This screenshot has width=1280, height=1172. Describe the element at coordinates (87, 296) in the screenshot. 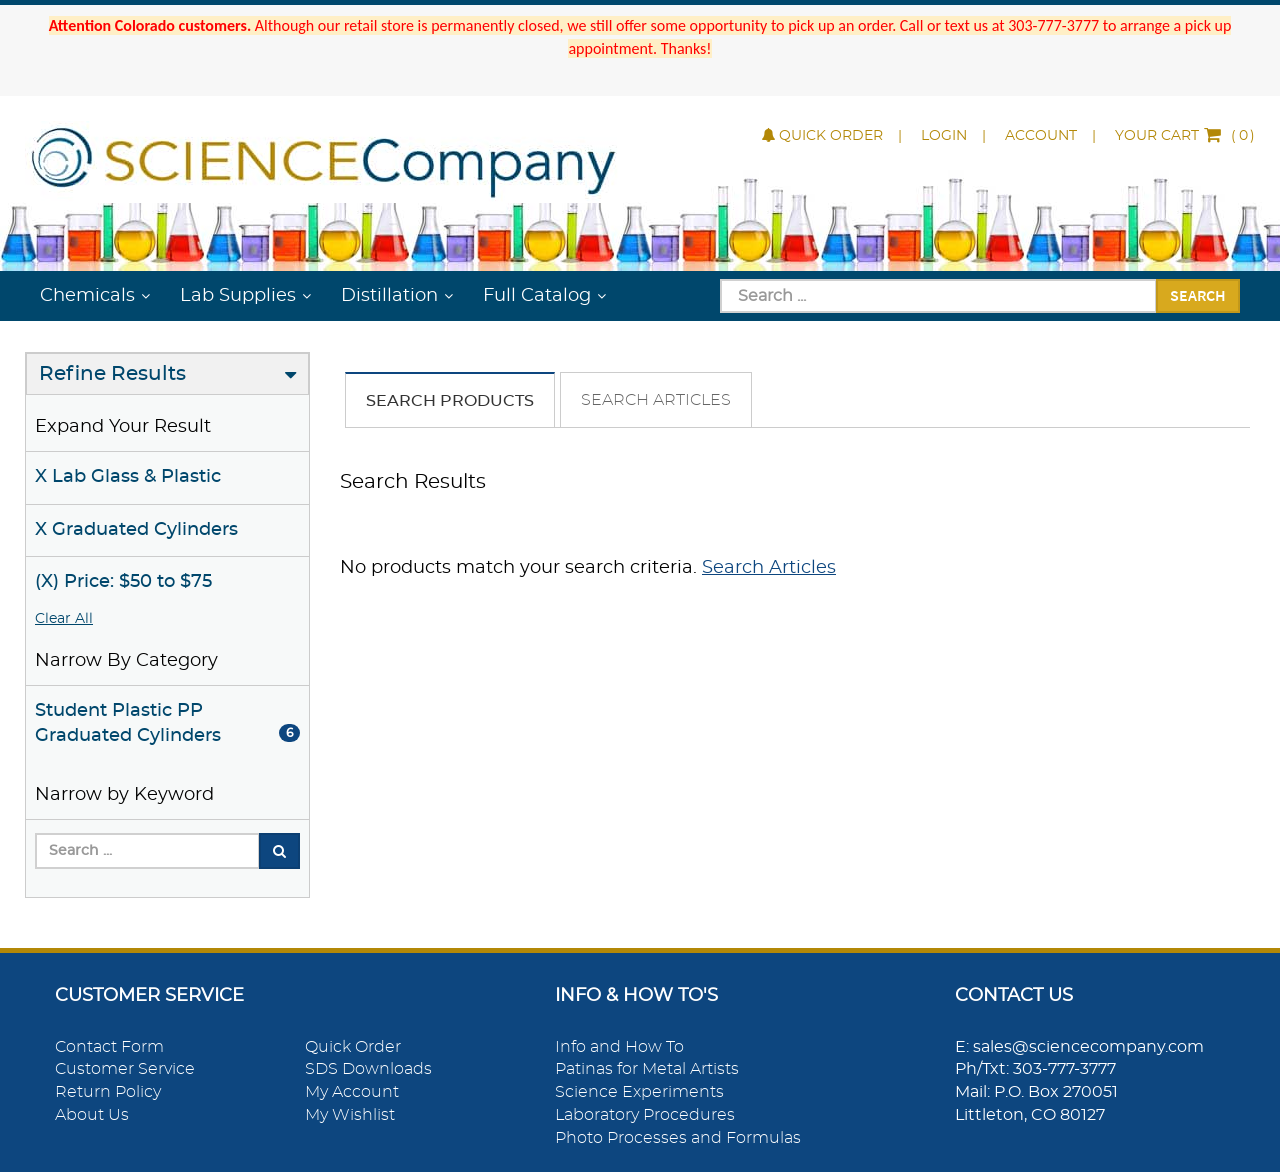

I see `Chemicals` at that location.